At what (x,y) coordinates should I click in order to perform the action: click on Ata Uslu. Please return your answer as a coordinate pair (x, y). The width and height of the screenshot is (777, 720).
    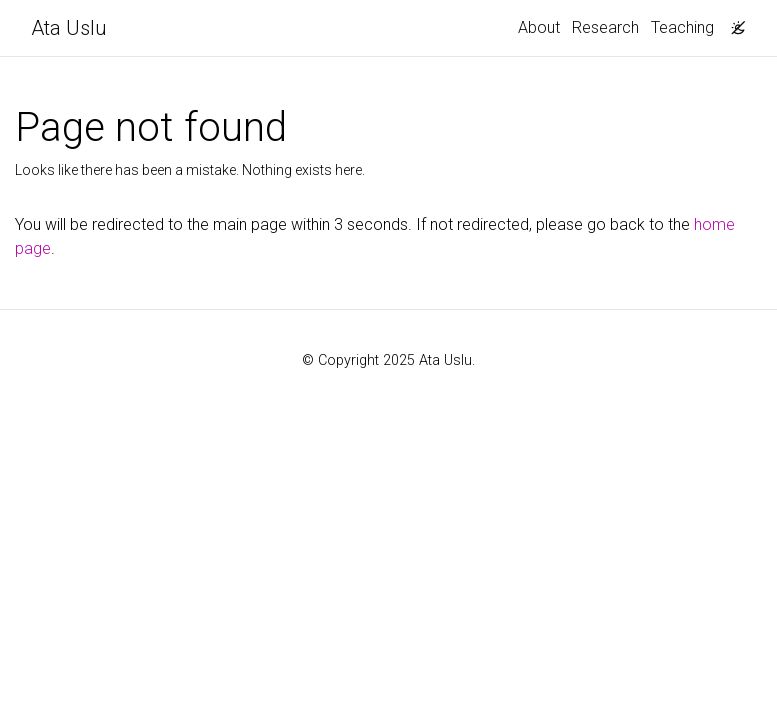
    Looking at the image, I should click on (69, 28).